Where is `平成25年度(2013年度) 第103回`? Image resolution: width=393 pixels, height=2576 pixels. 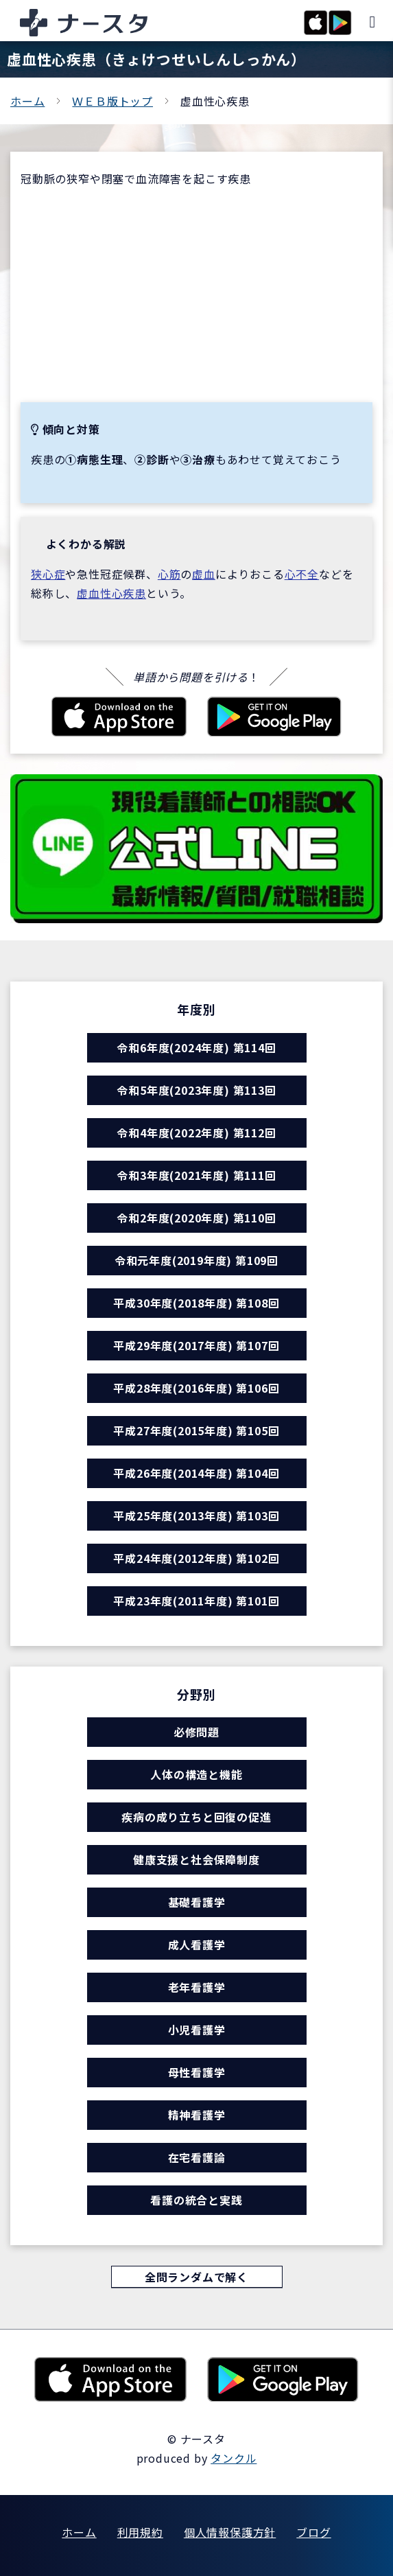 平成25年度(2013年度) 第103回 is located at coordinates (196, 1515).